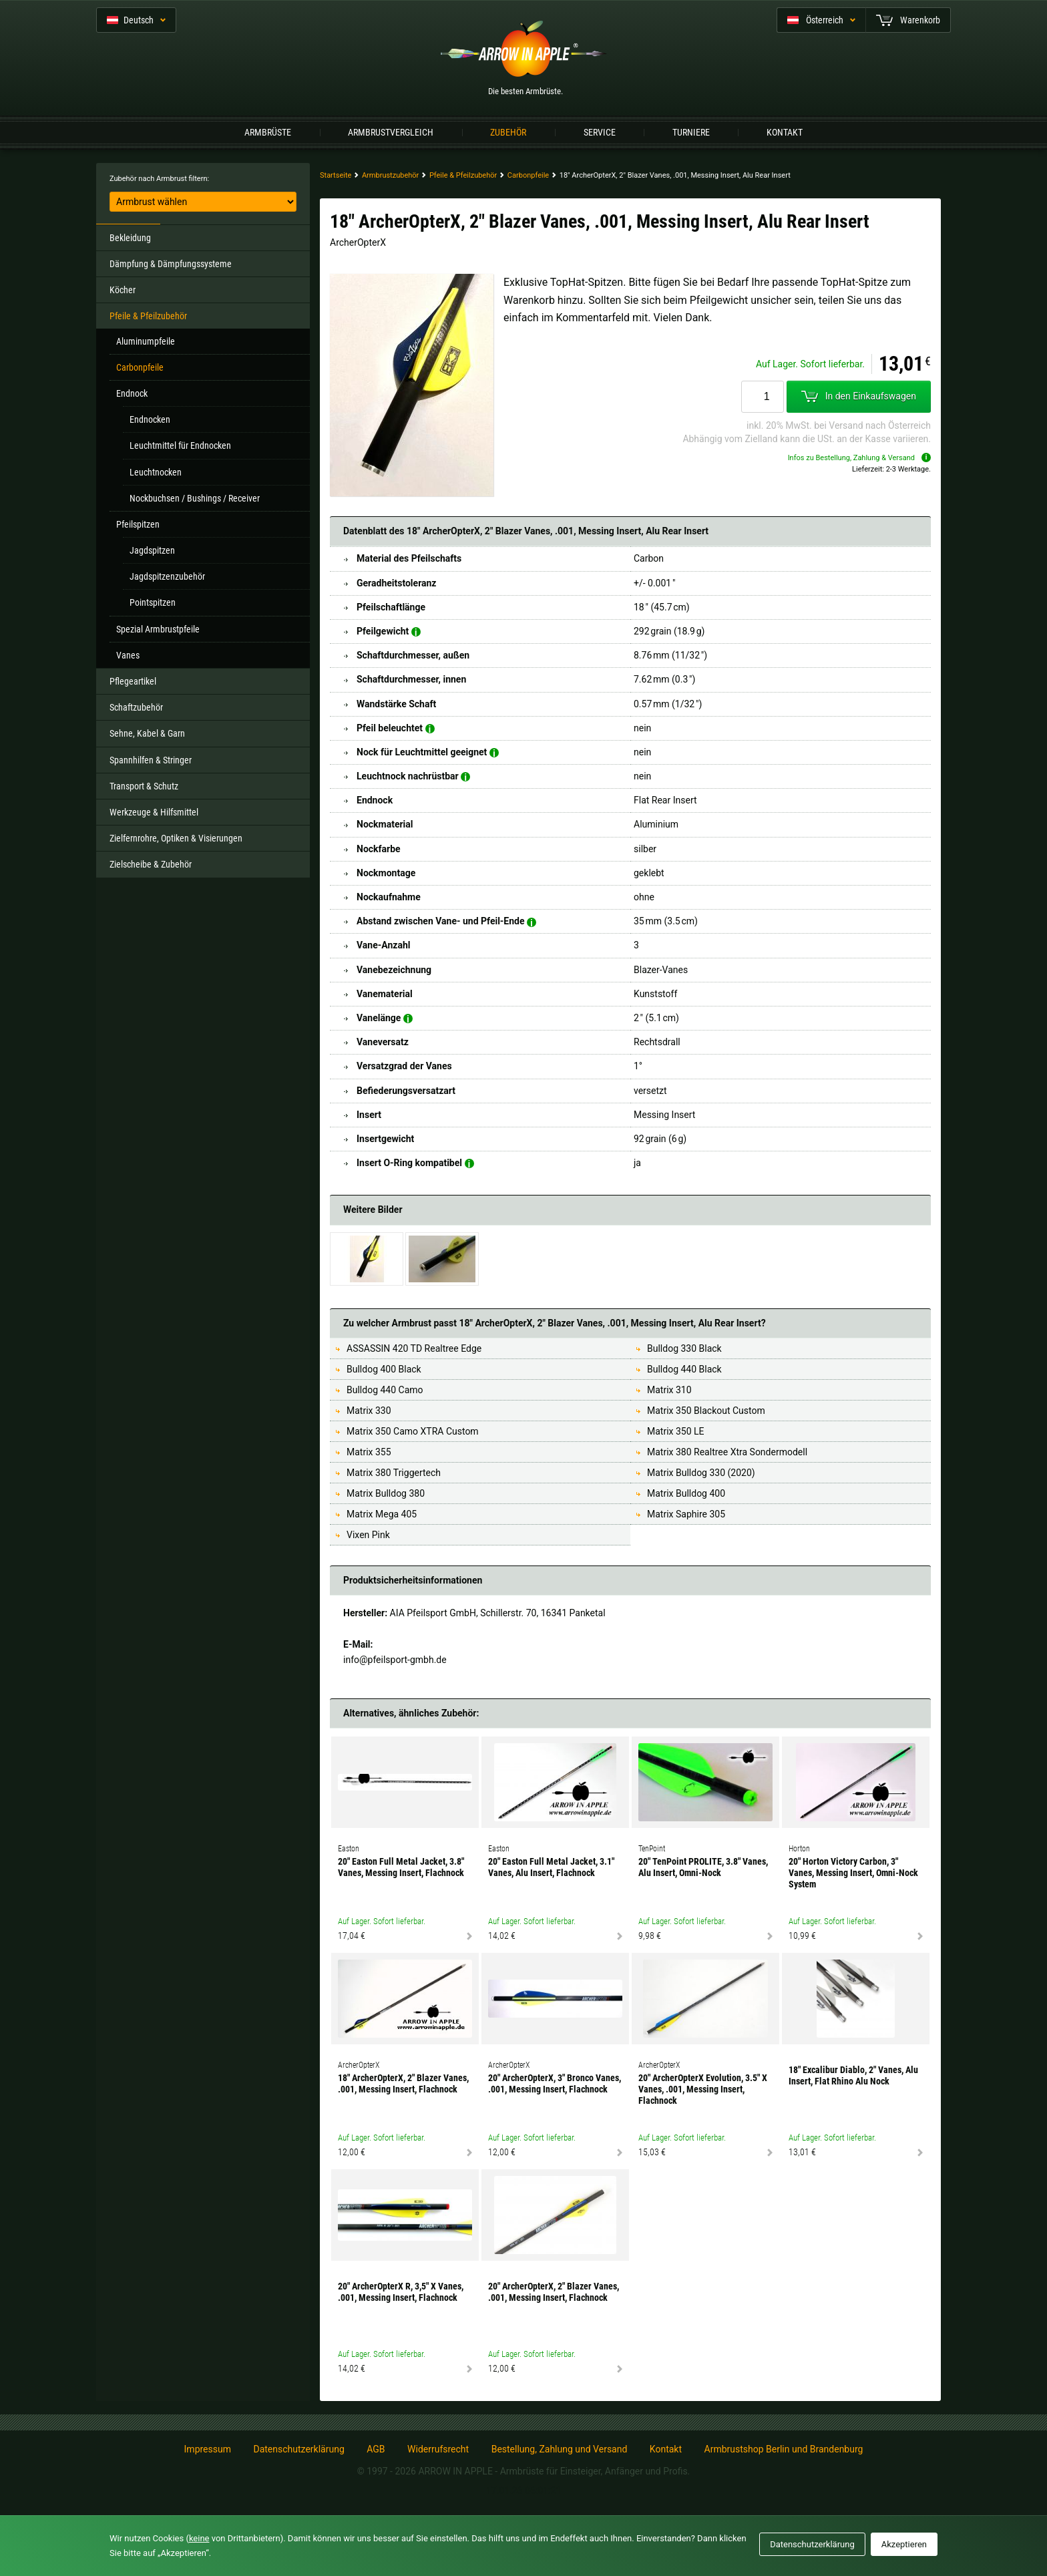 Image resolution: width=1047 pixels, height=2576 pixels. What do you see at coordinates (267, 132) in the screenshot?
I see `Armbrüste` at bounding box center [267, 132].